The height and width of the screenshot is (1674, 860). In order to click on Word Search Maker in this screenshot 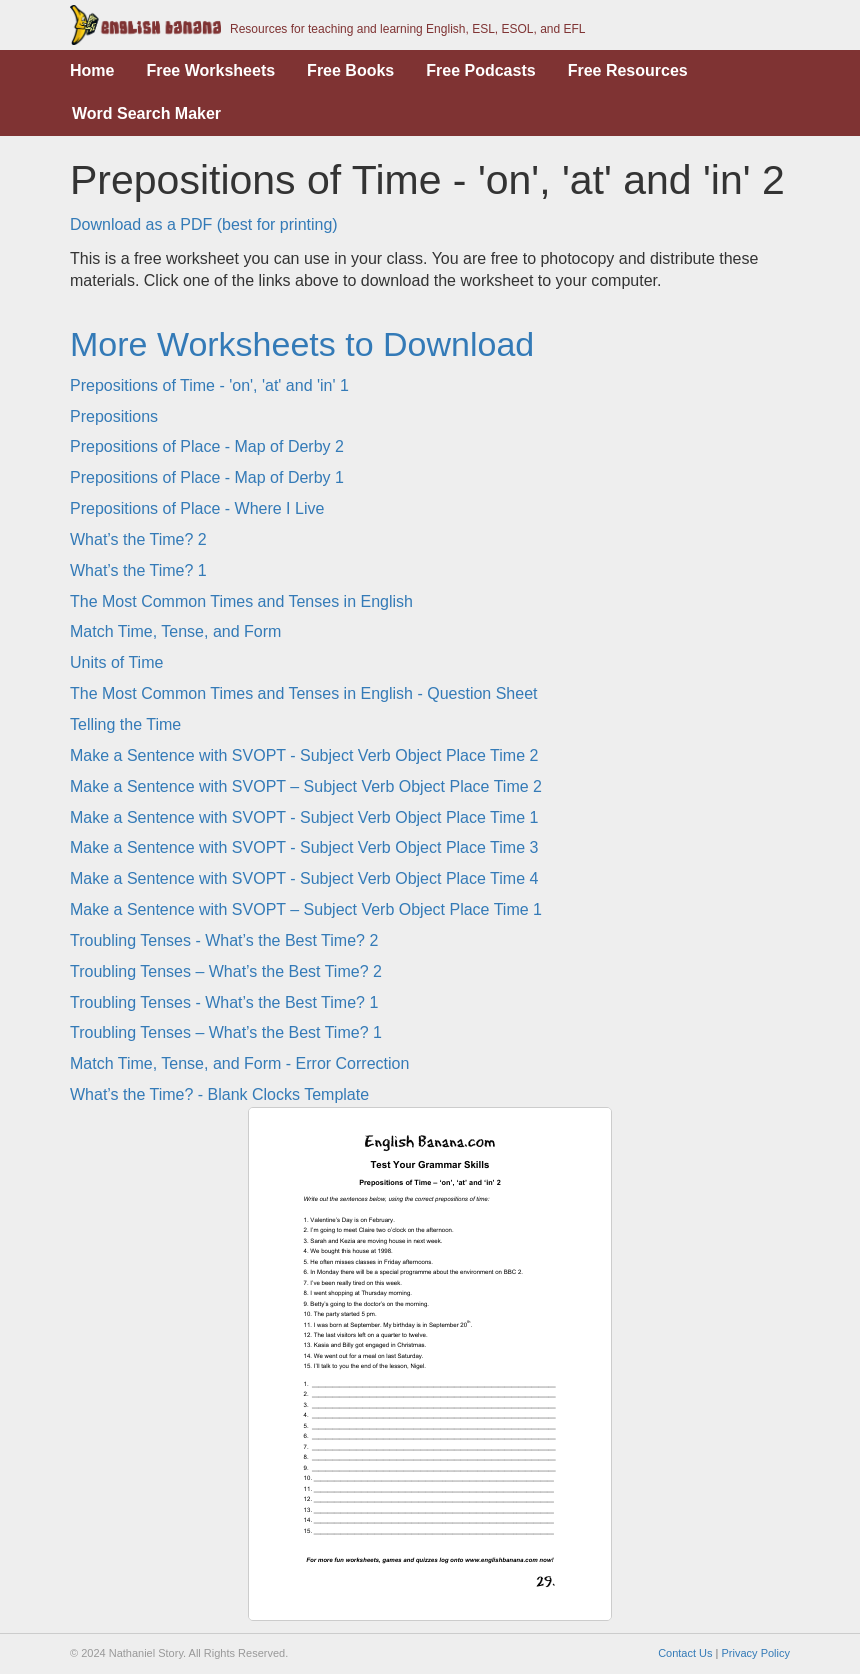, I will do `click(146, 113)`.